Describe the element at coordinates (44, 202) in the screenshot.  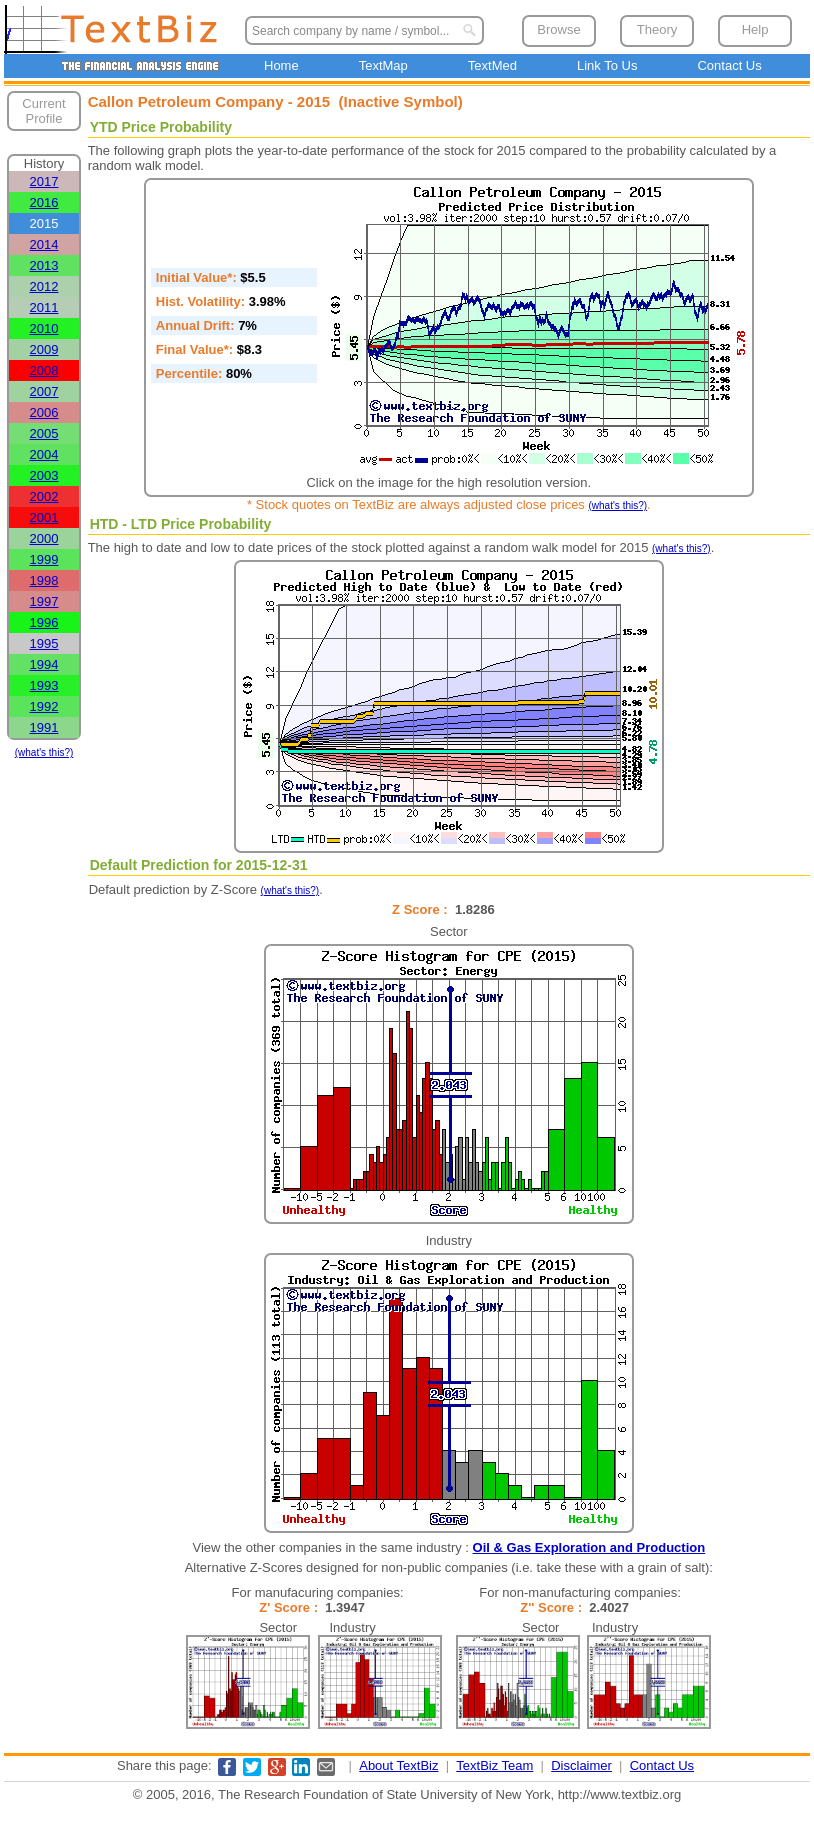
I see `2016` at that location.